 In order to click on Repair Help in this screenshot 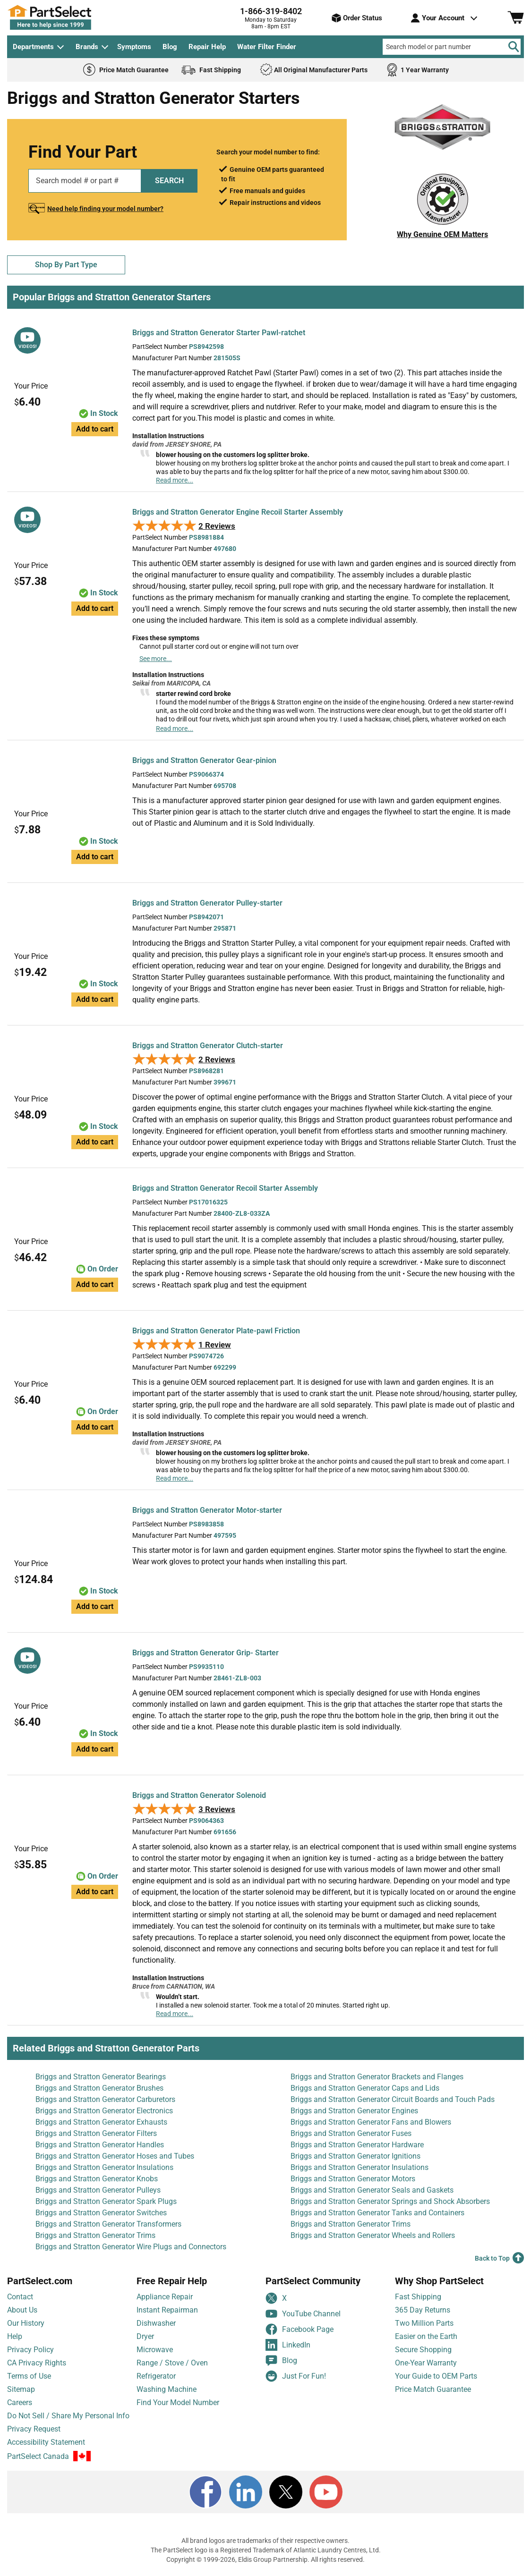, I will do `click(207, 46)`.